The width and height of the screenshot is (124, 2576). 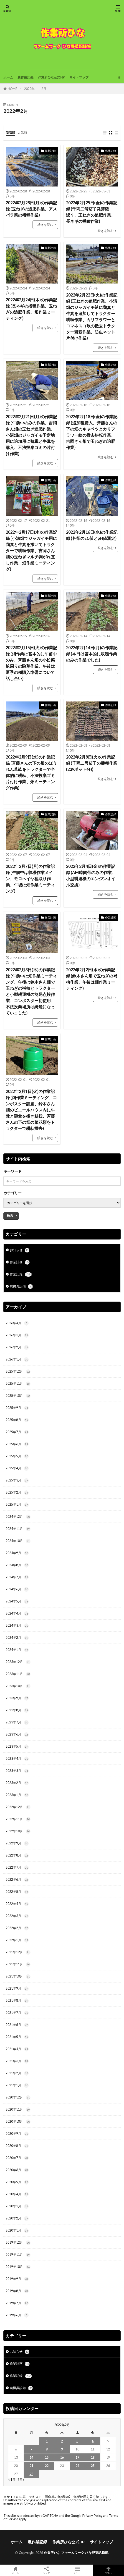 I want to click on 作業記録, so click(x=50, y=150).